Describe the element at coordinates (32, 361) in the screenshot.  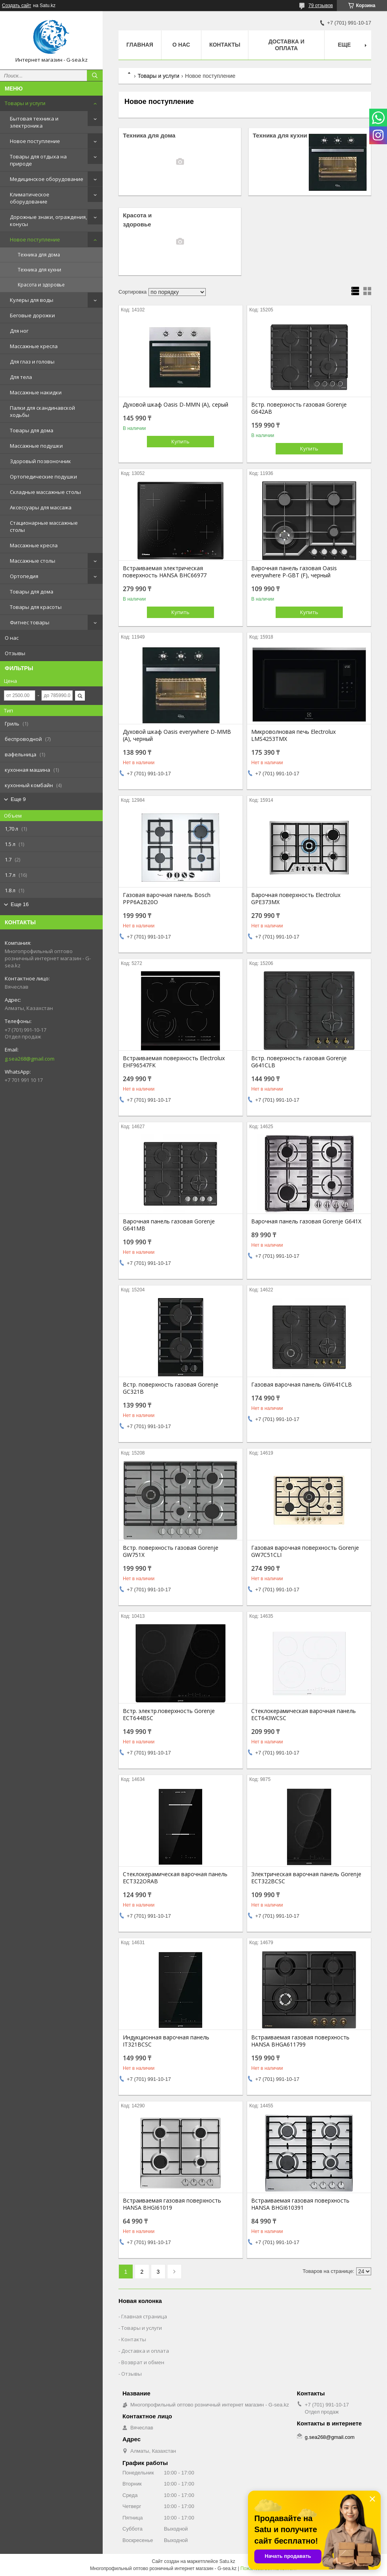
I see `Для глаз и головы` at that location.